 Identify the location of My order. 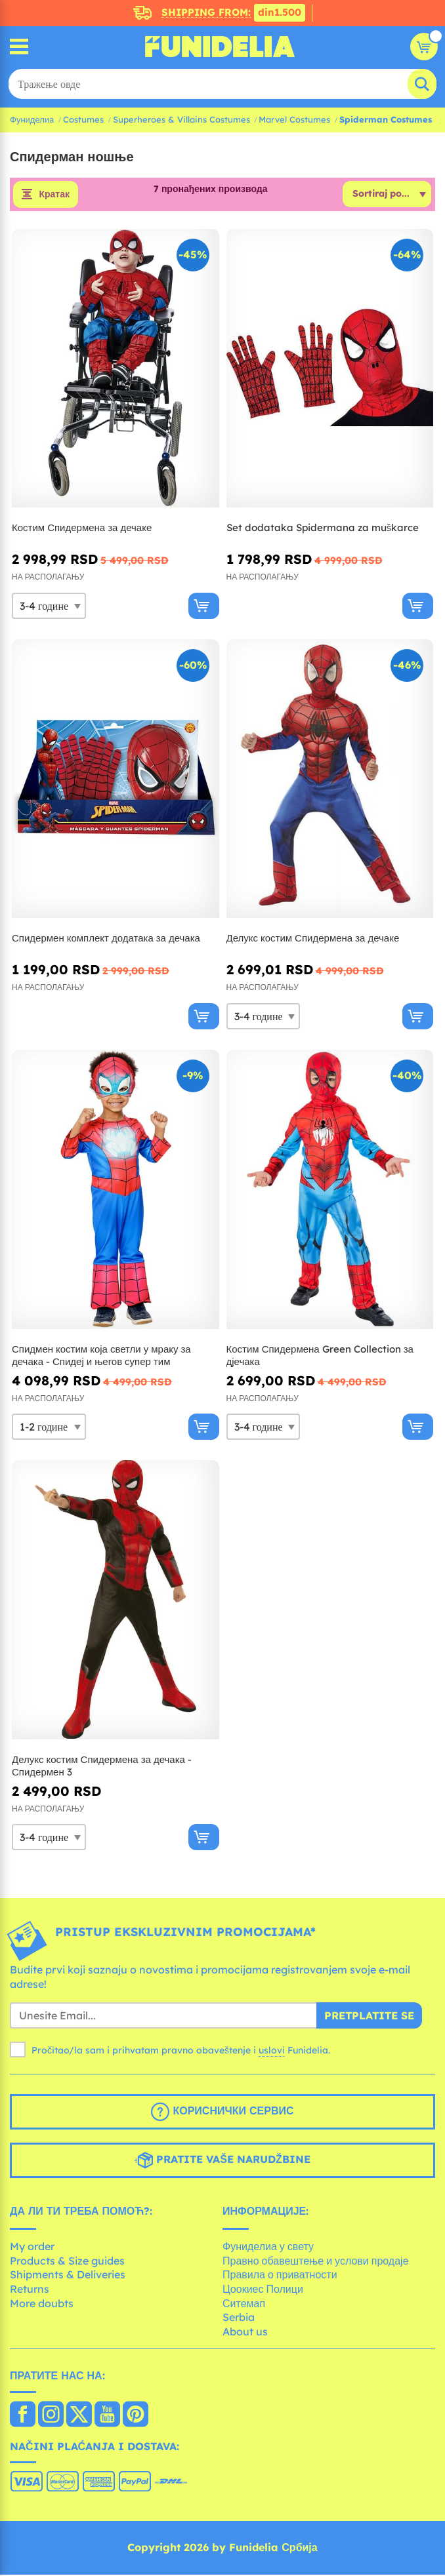
(32, 2247).